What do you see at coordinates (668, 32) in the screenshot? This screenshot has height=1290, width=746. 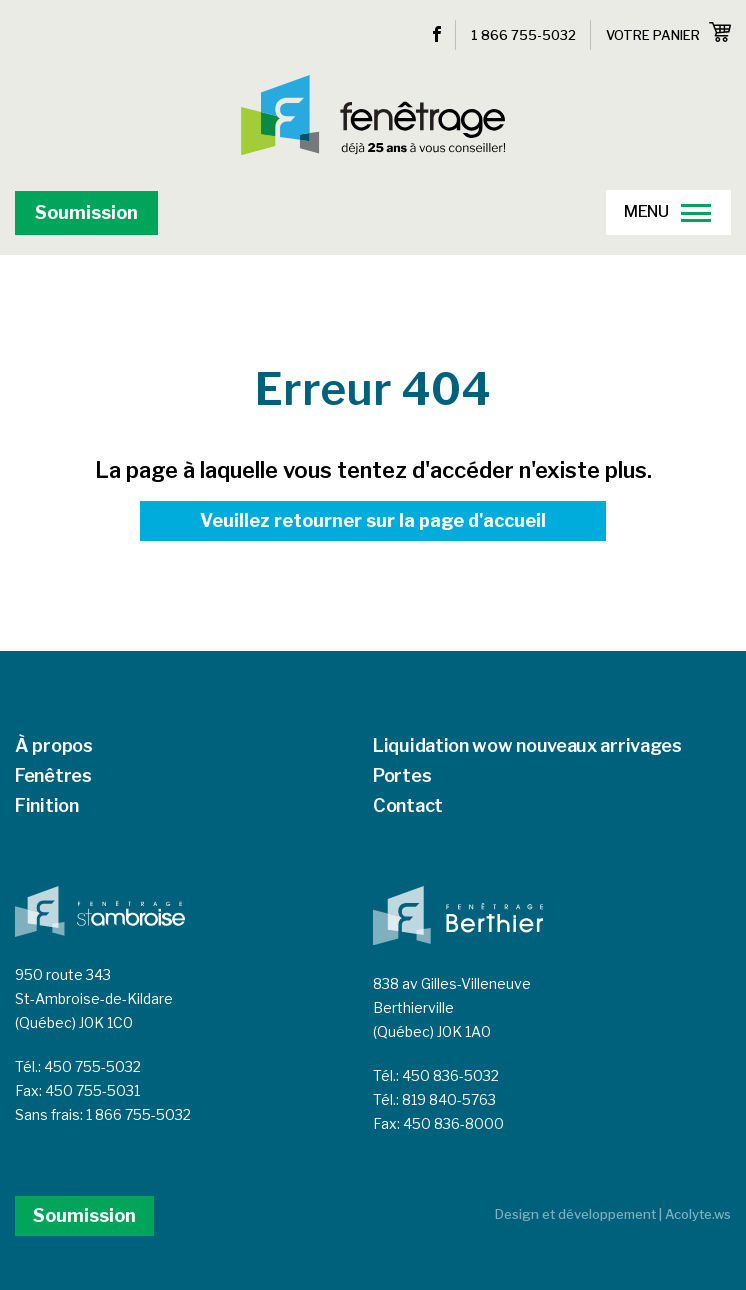 I see `Votre panier` at bounding box center [668, 32].